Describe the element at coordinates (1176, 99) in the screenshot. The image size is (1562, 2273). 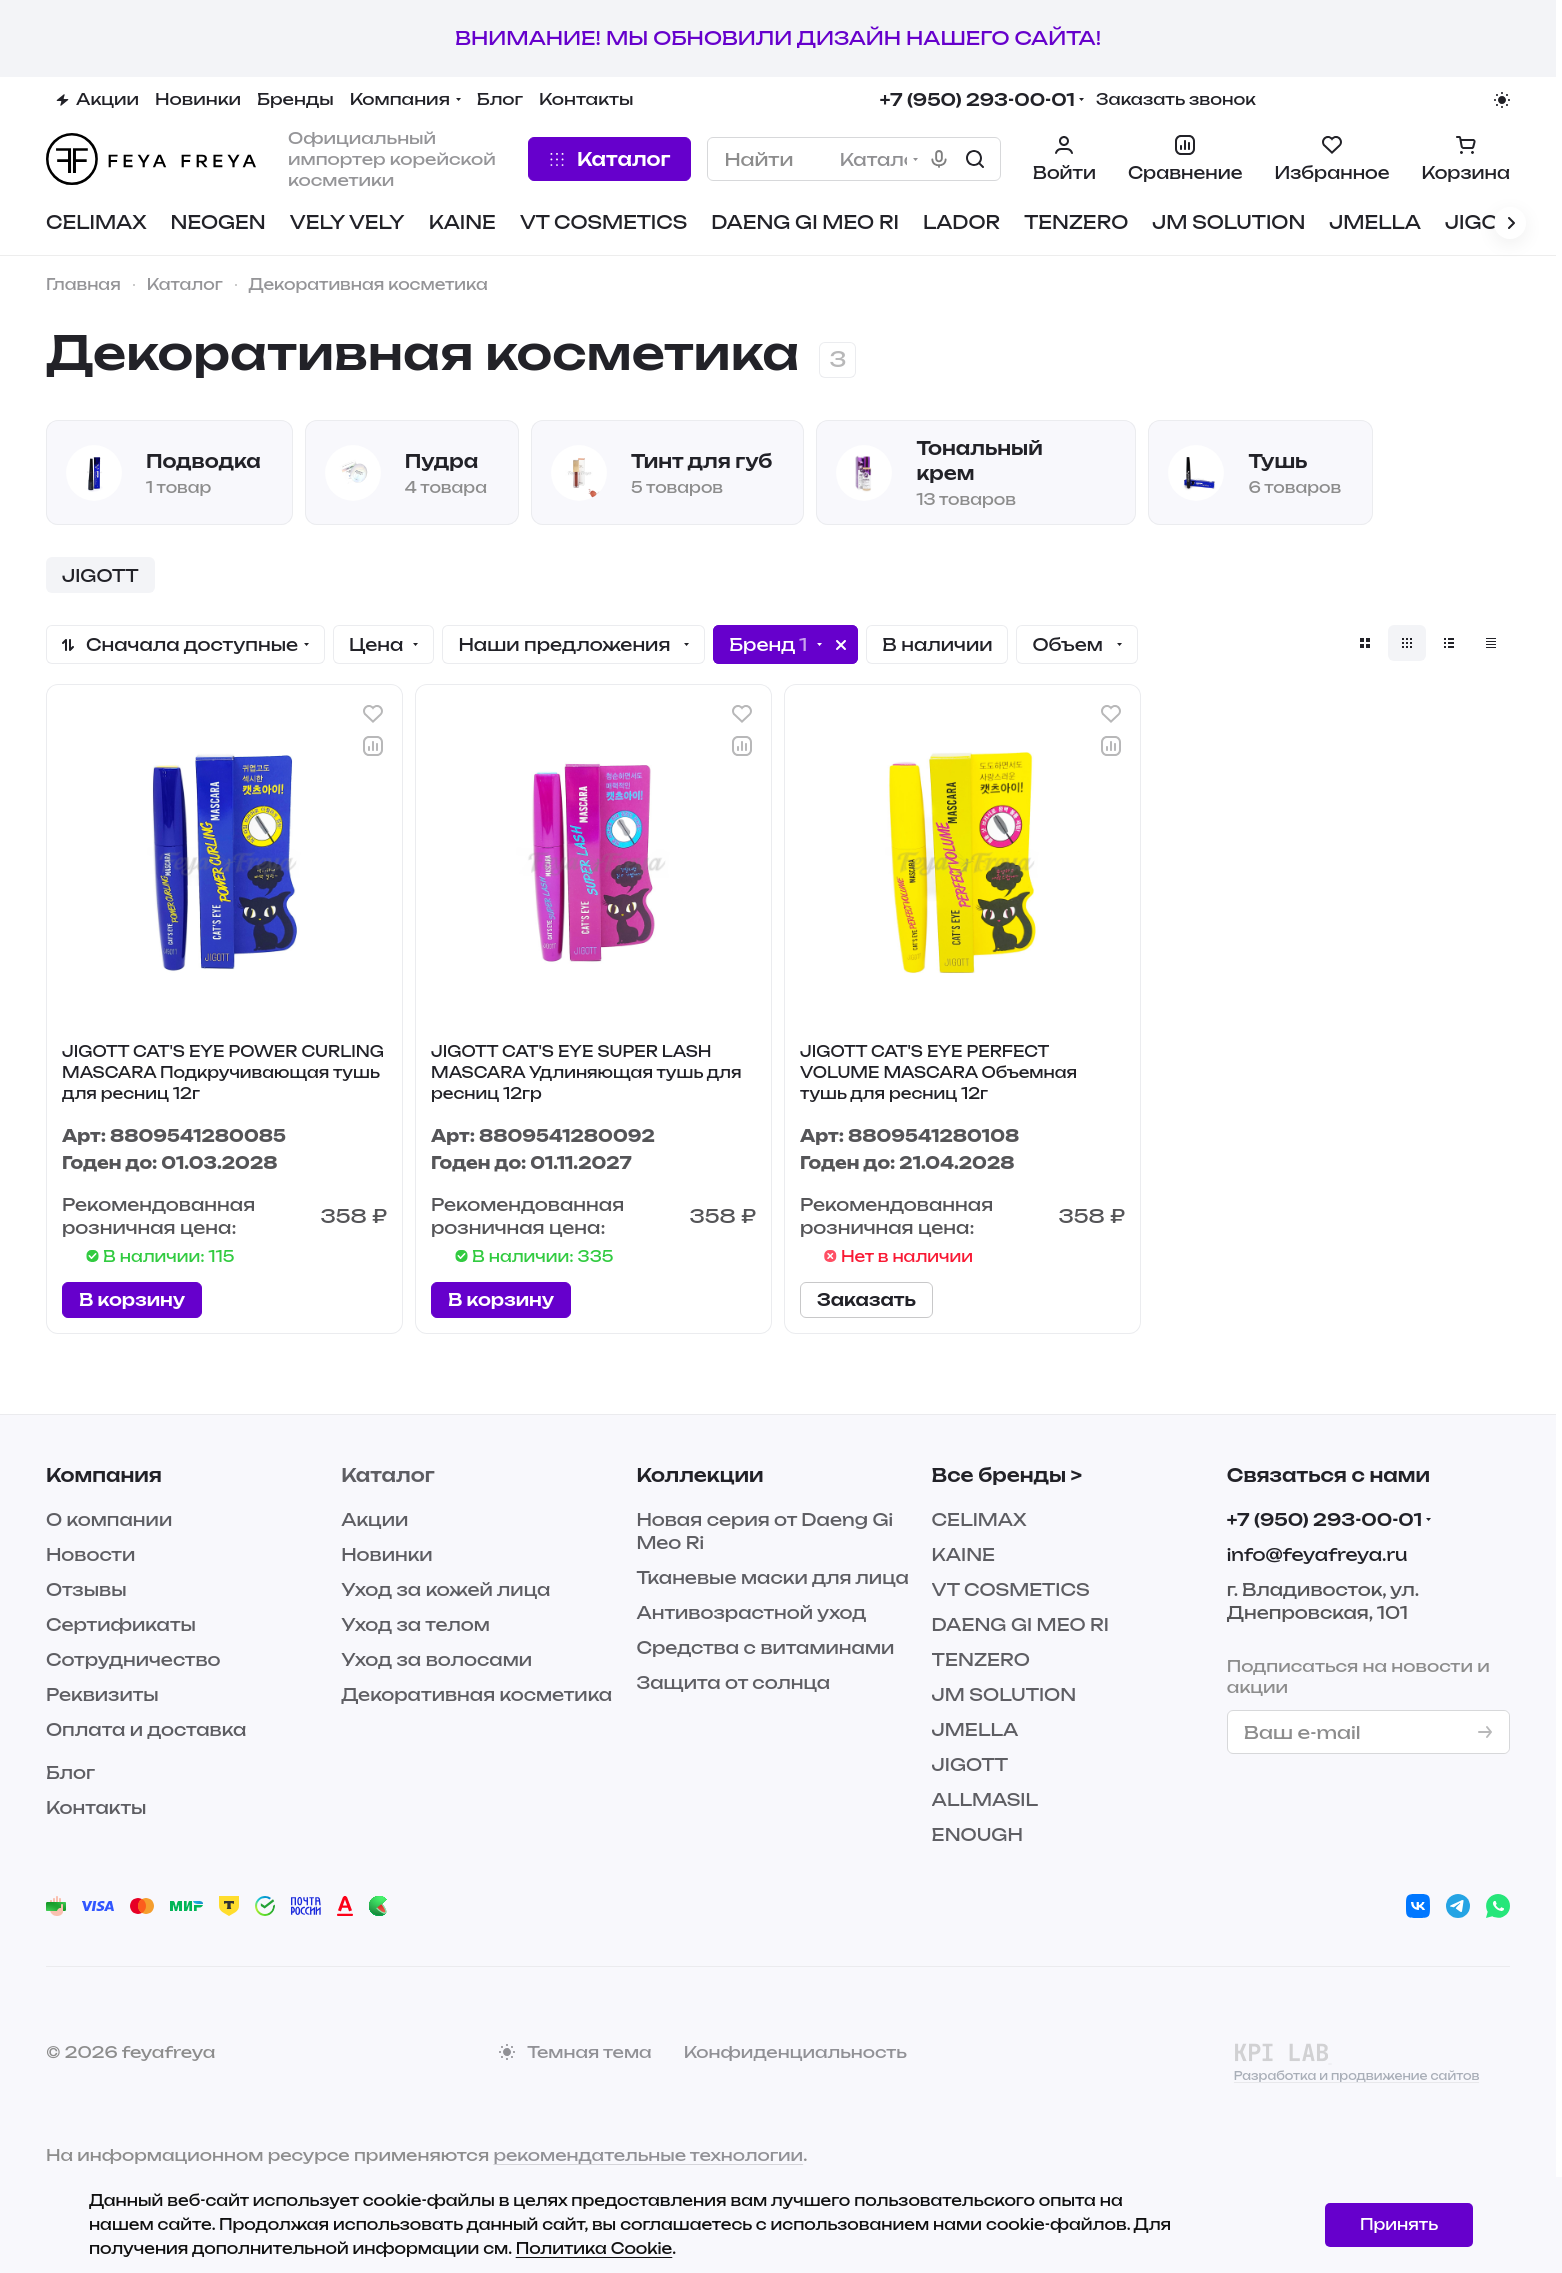
I see `Заказать звонок` at that location.